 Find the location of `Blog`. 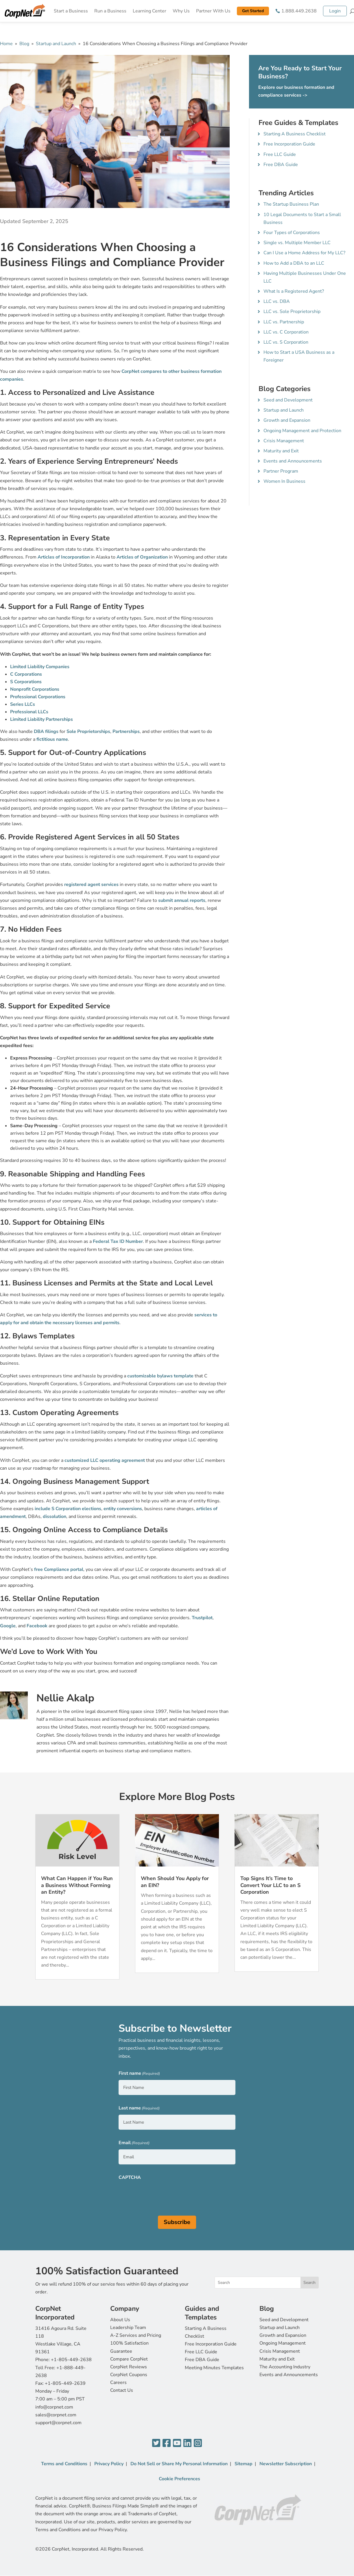

Blog is located at coordinates (24, 43).